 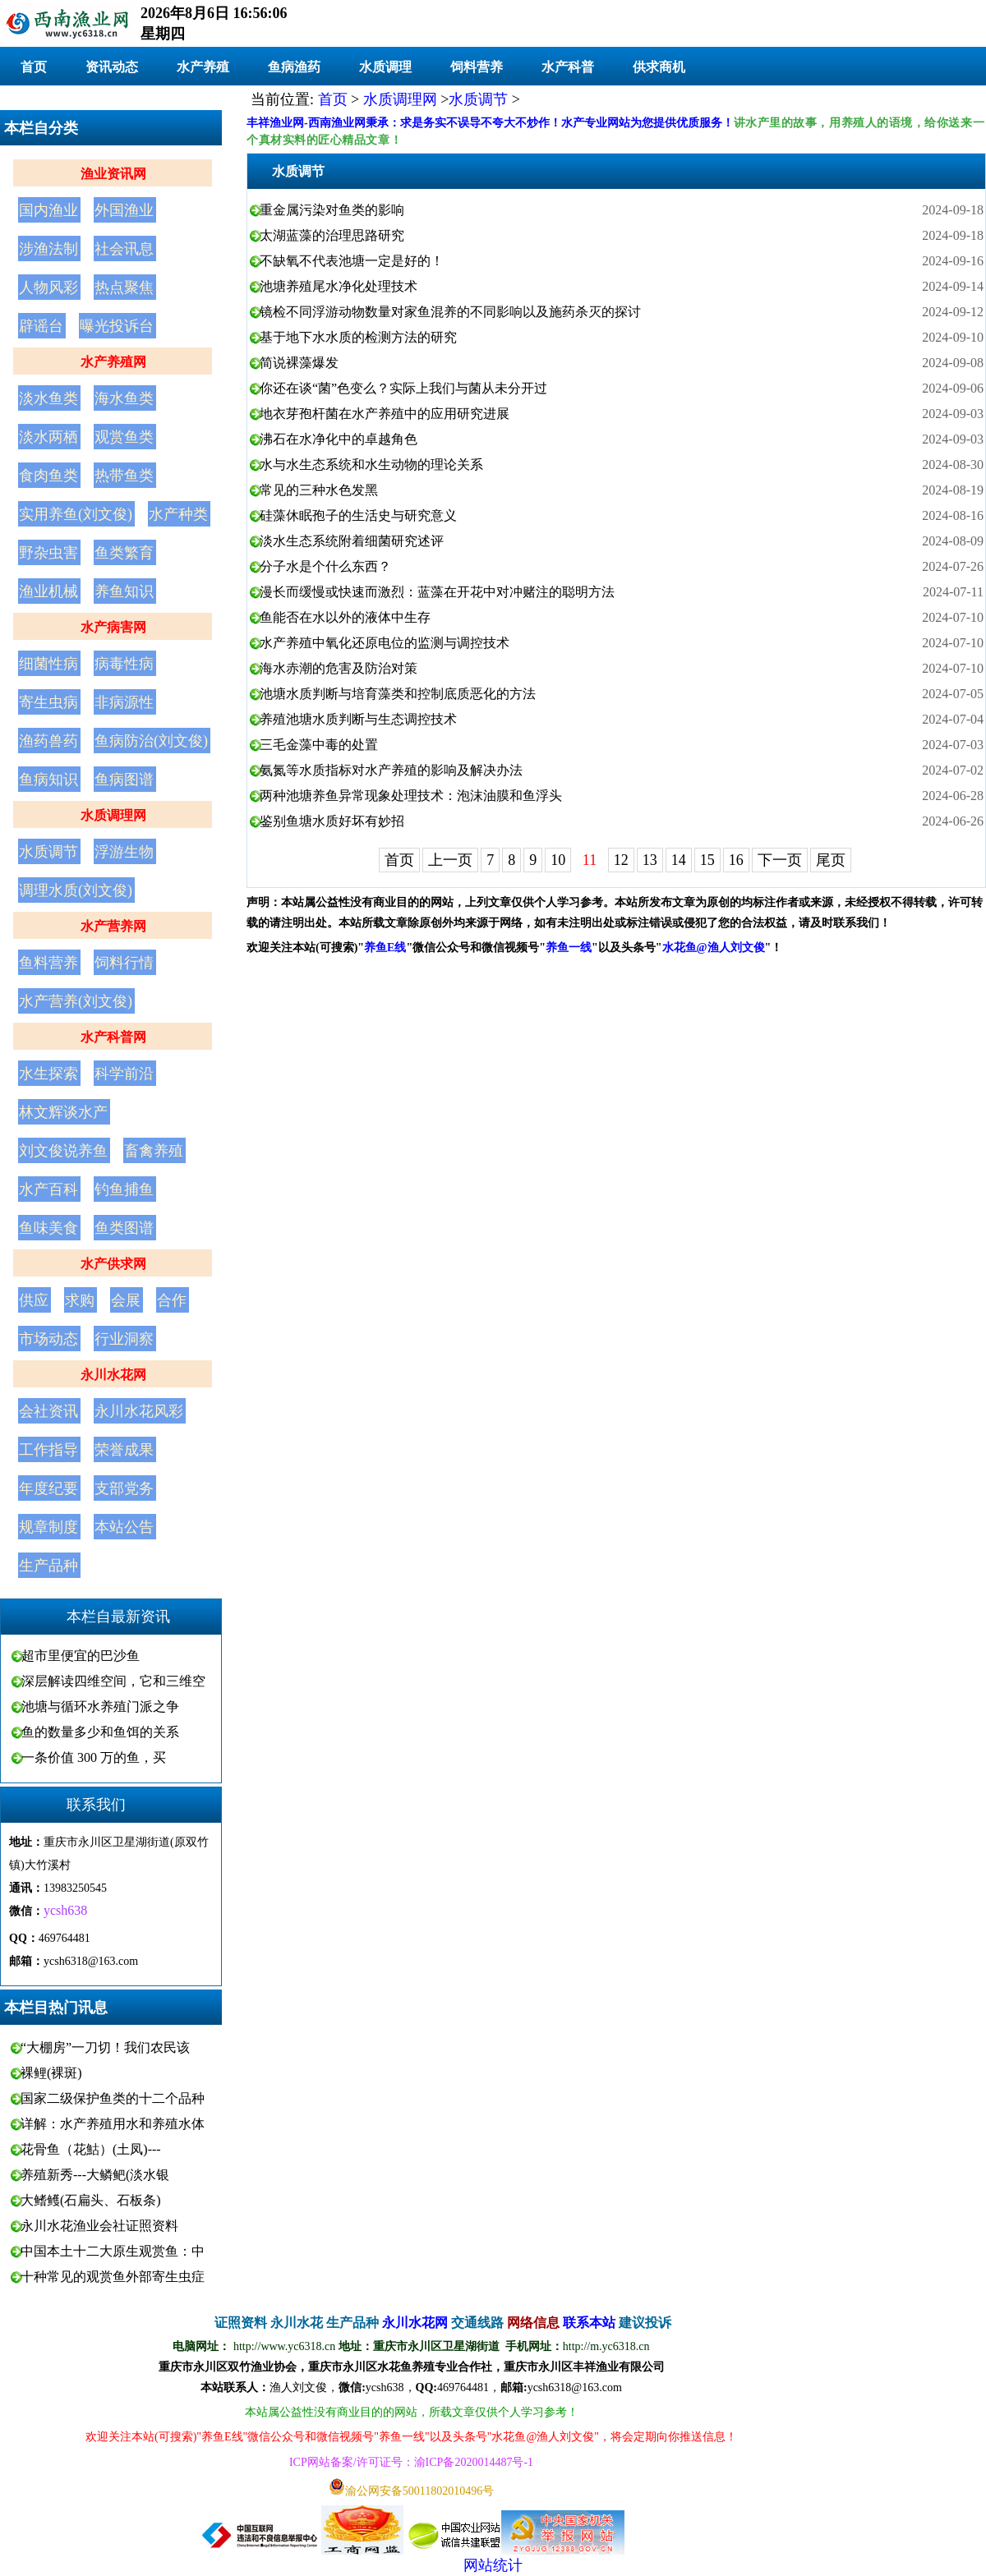 I want to click on 池塘养殖尾水净化处理技术, so click(x=338, y=286).